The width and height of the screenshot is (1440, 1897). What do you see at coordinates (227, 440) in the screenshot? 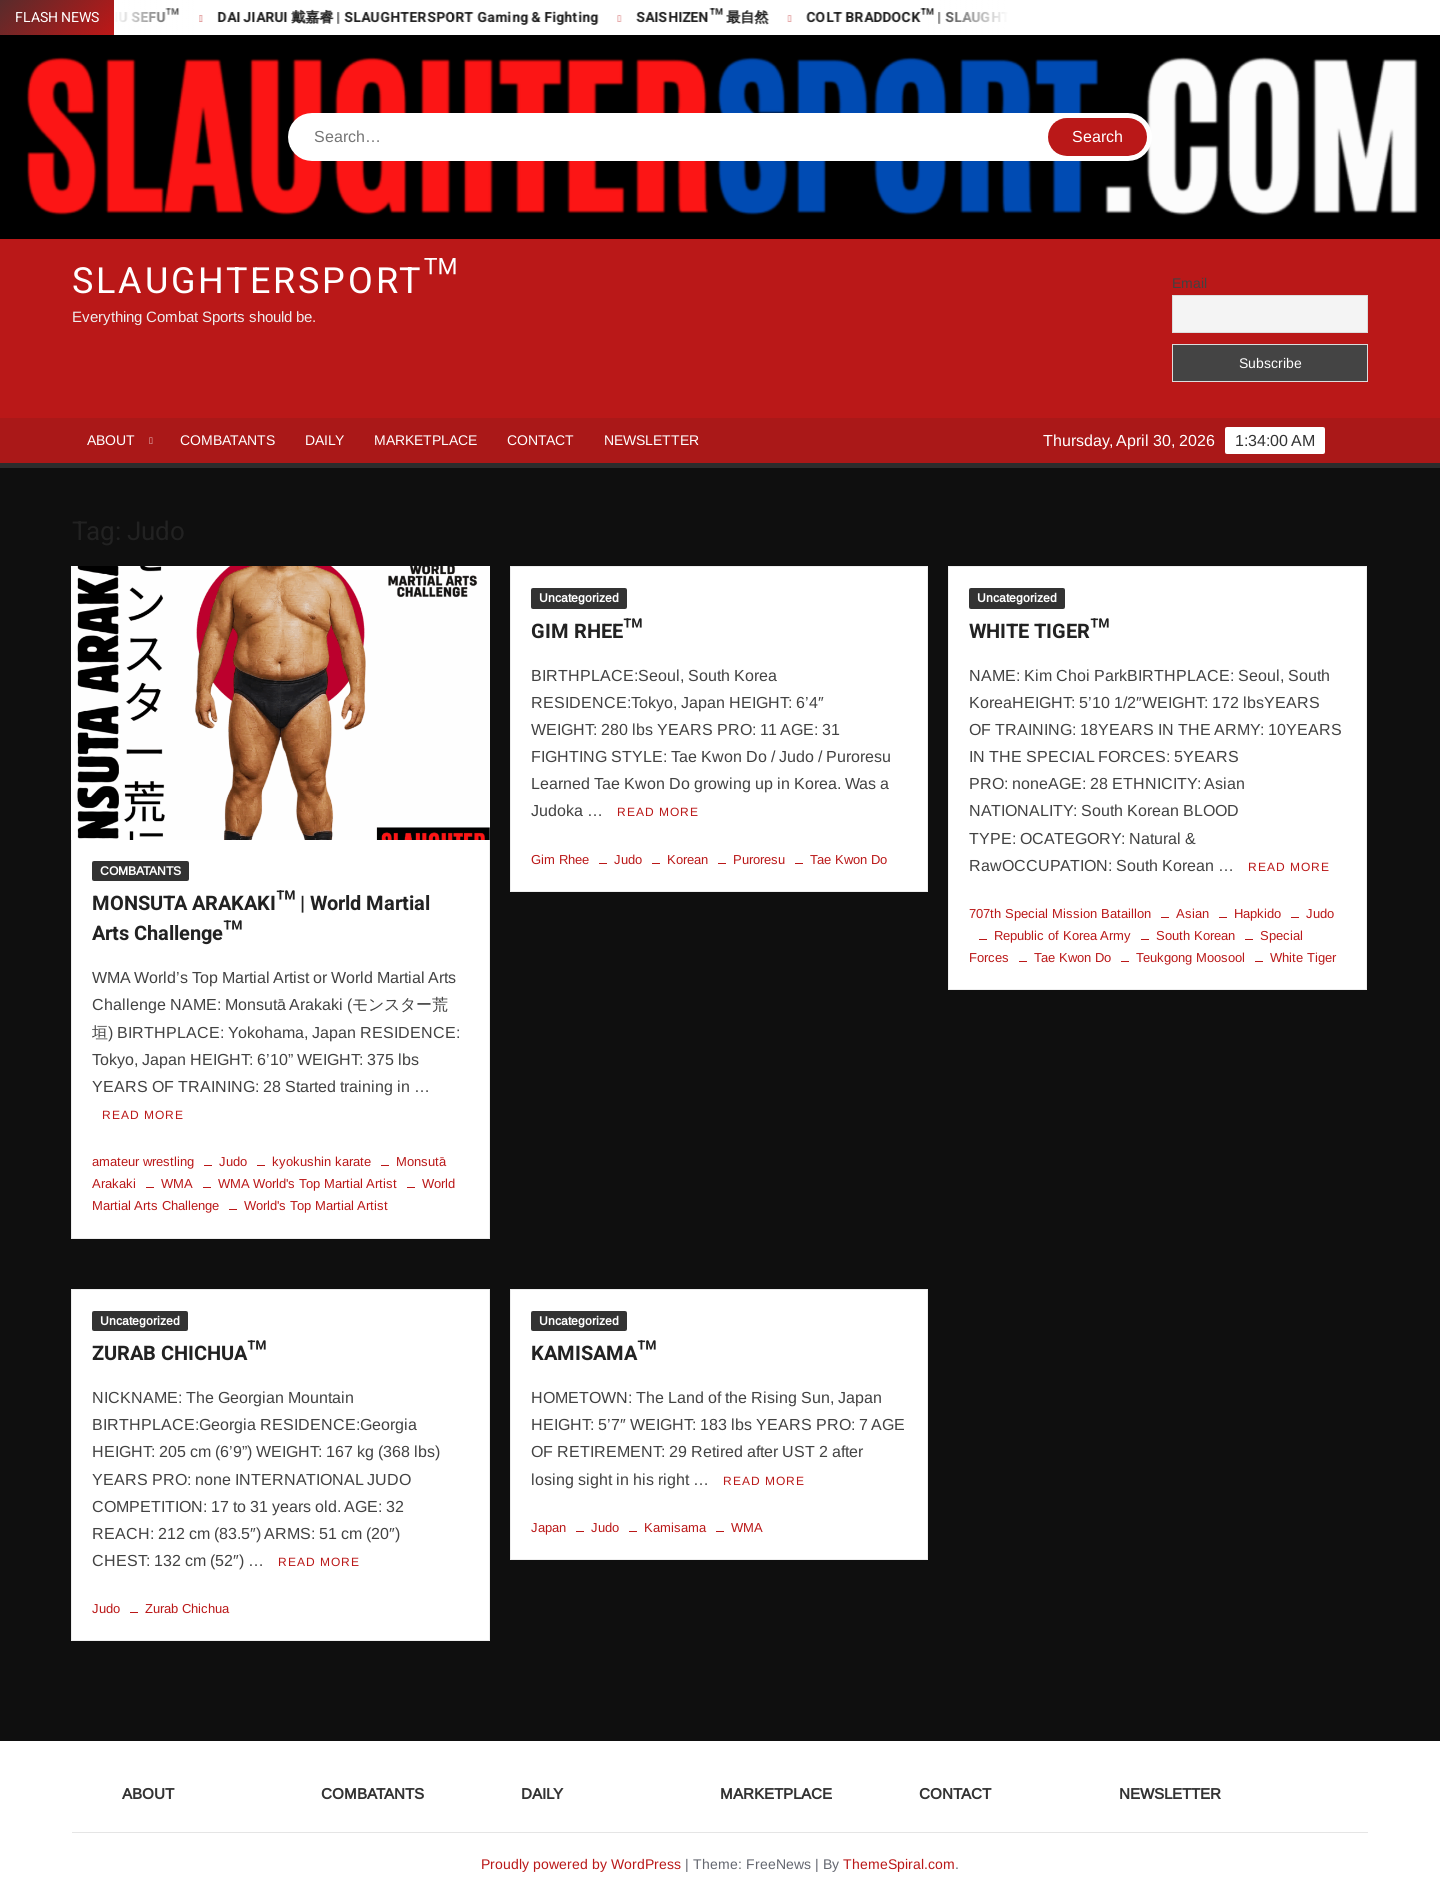
I see `COMBATANTS` at bounding box center [227, 440].